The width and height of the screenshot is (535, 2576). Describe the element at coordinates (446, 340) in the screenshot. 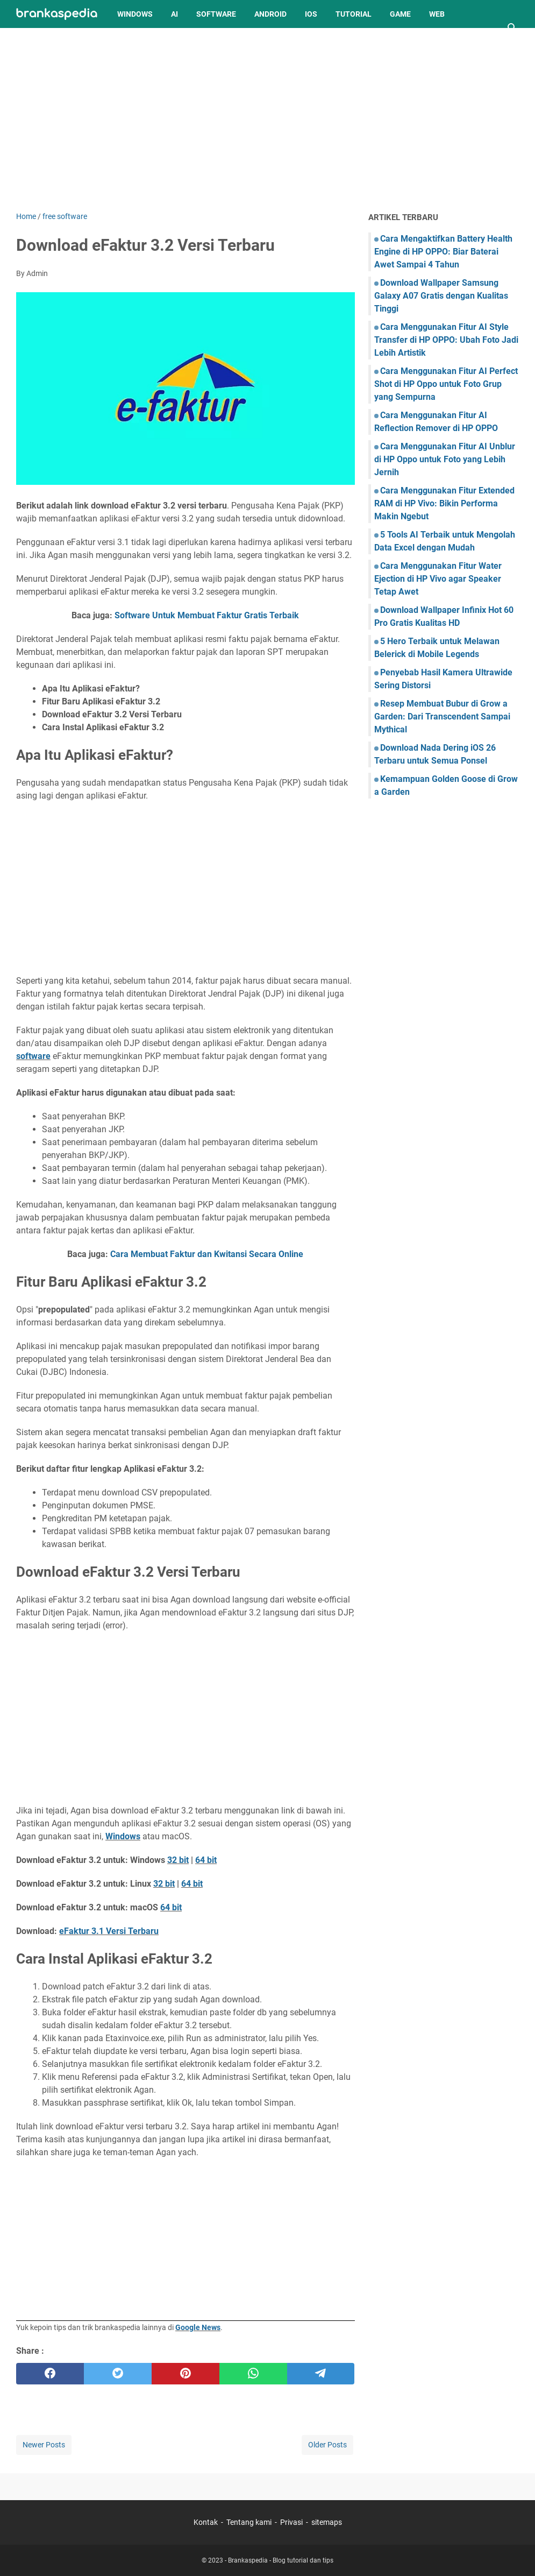

I see `Cara Menggunakan Fitur AI Style Transfer di HP OPPO: Ubah Foto Jadi Lebih Artistik` at that location.